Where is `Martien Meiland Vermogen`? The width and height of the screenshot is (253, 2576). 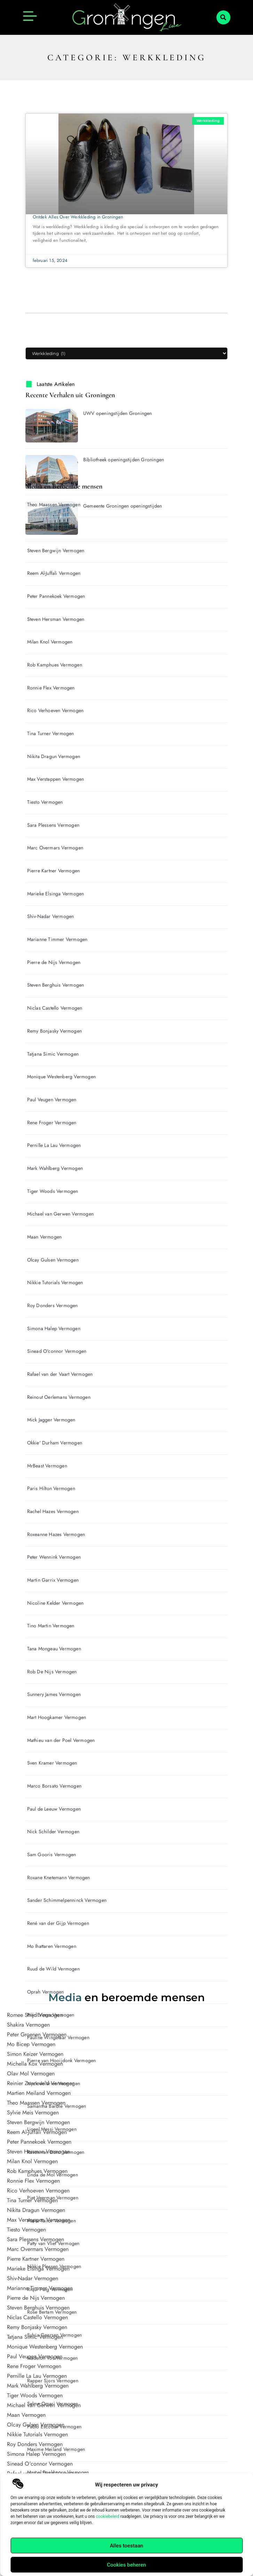 Martien Meiland Vermogen is located at coordinates (39, 2093).